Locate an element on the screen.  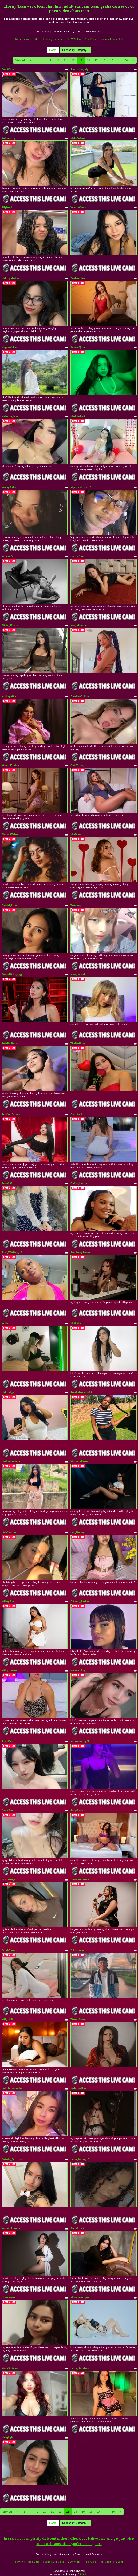
millie_b is located at coordinates (6, 1323).